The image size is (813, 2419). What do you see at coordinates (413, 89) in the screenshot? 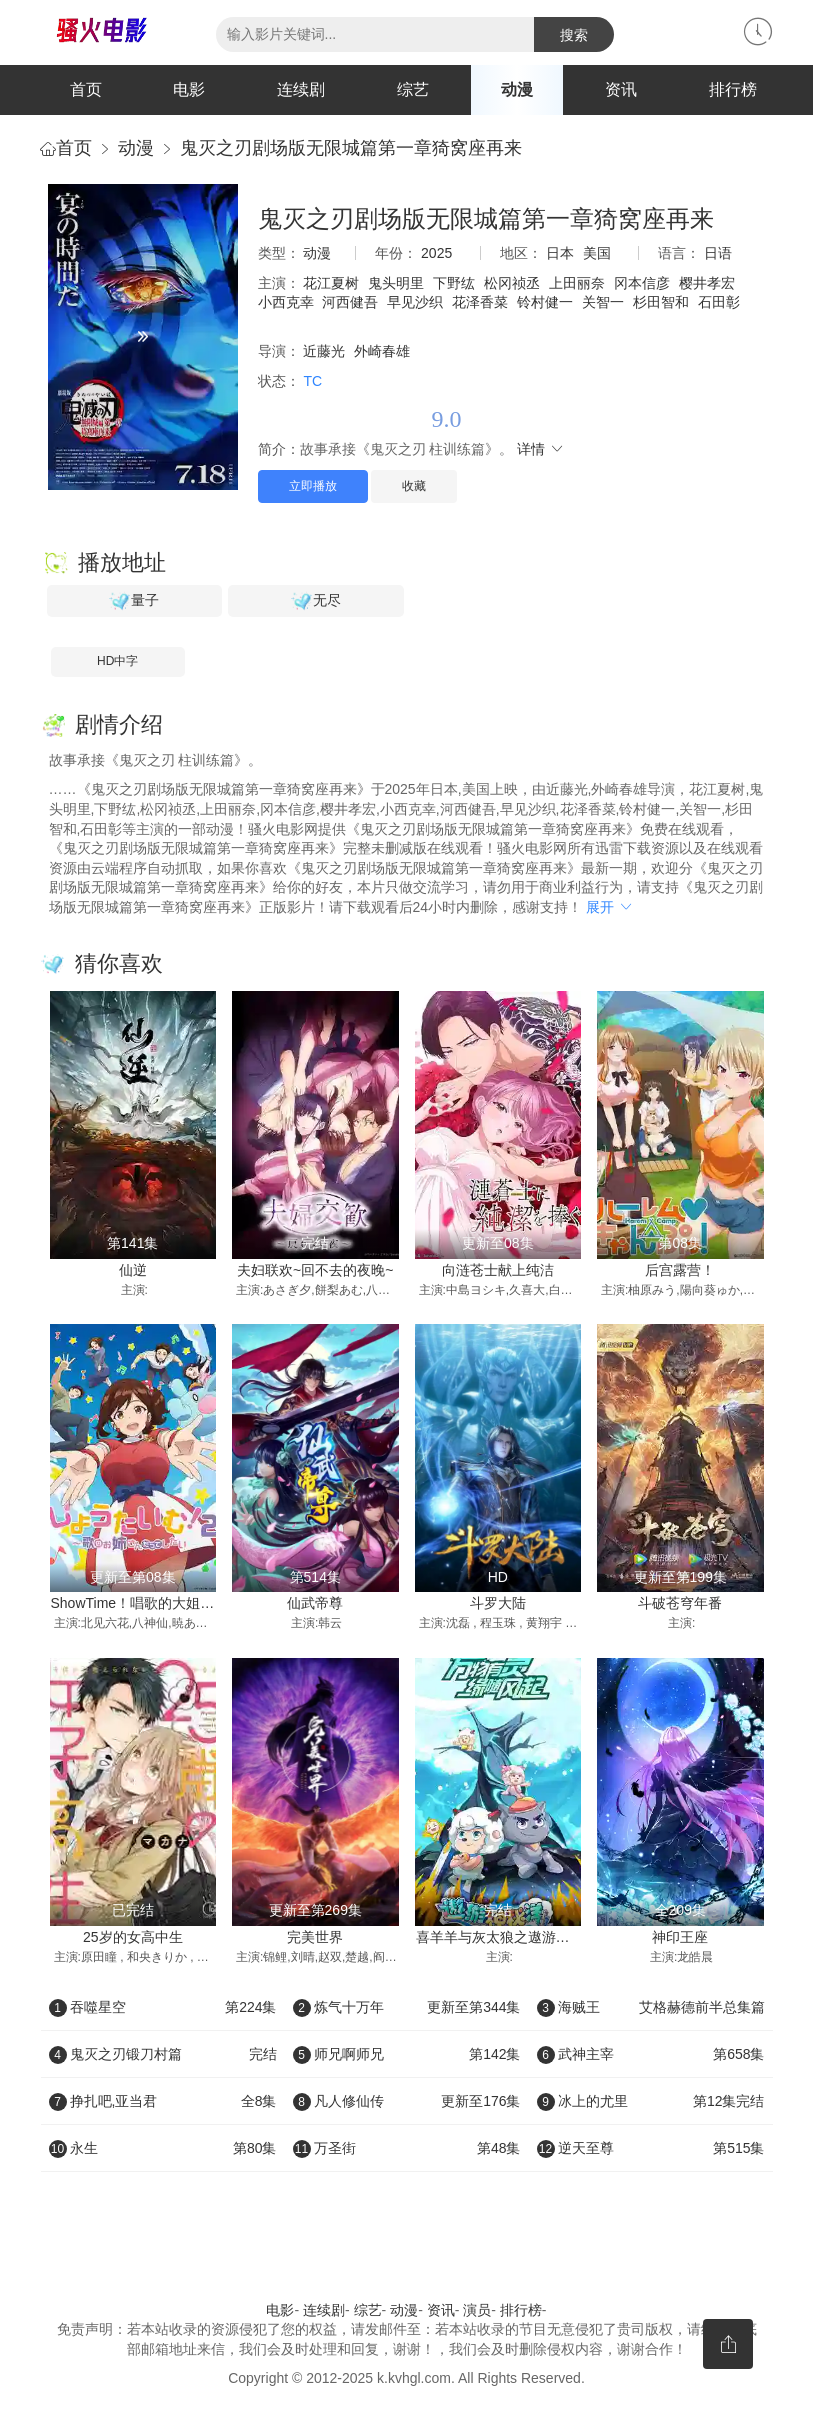
I see `综艺` at bounding box center [413, 89].